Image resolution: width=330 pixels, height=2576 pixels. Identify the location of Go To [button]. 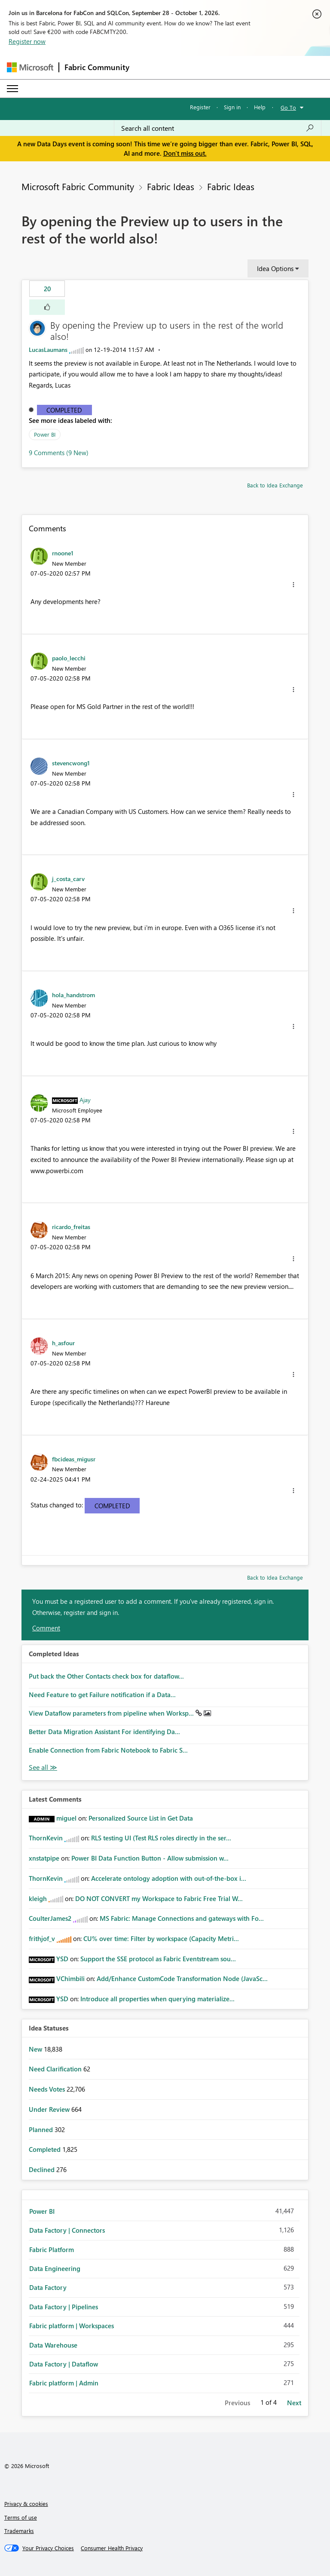
(288, 107).